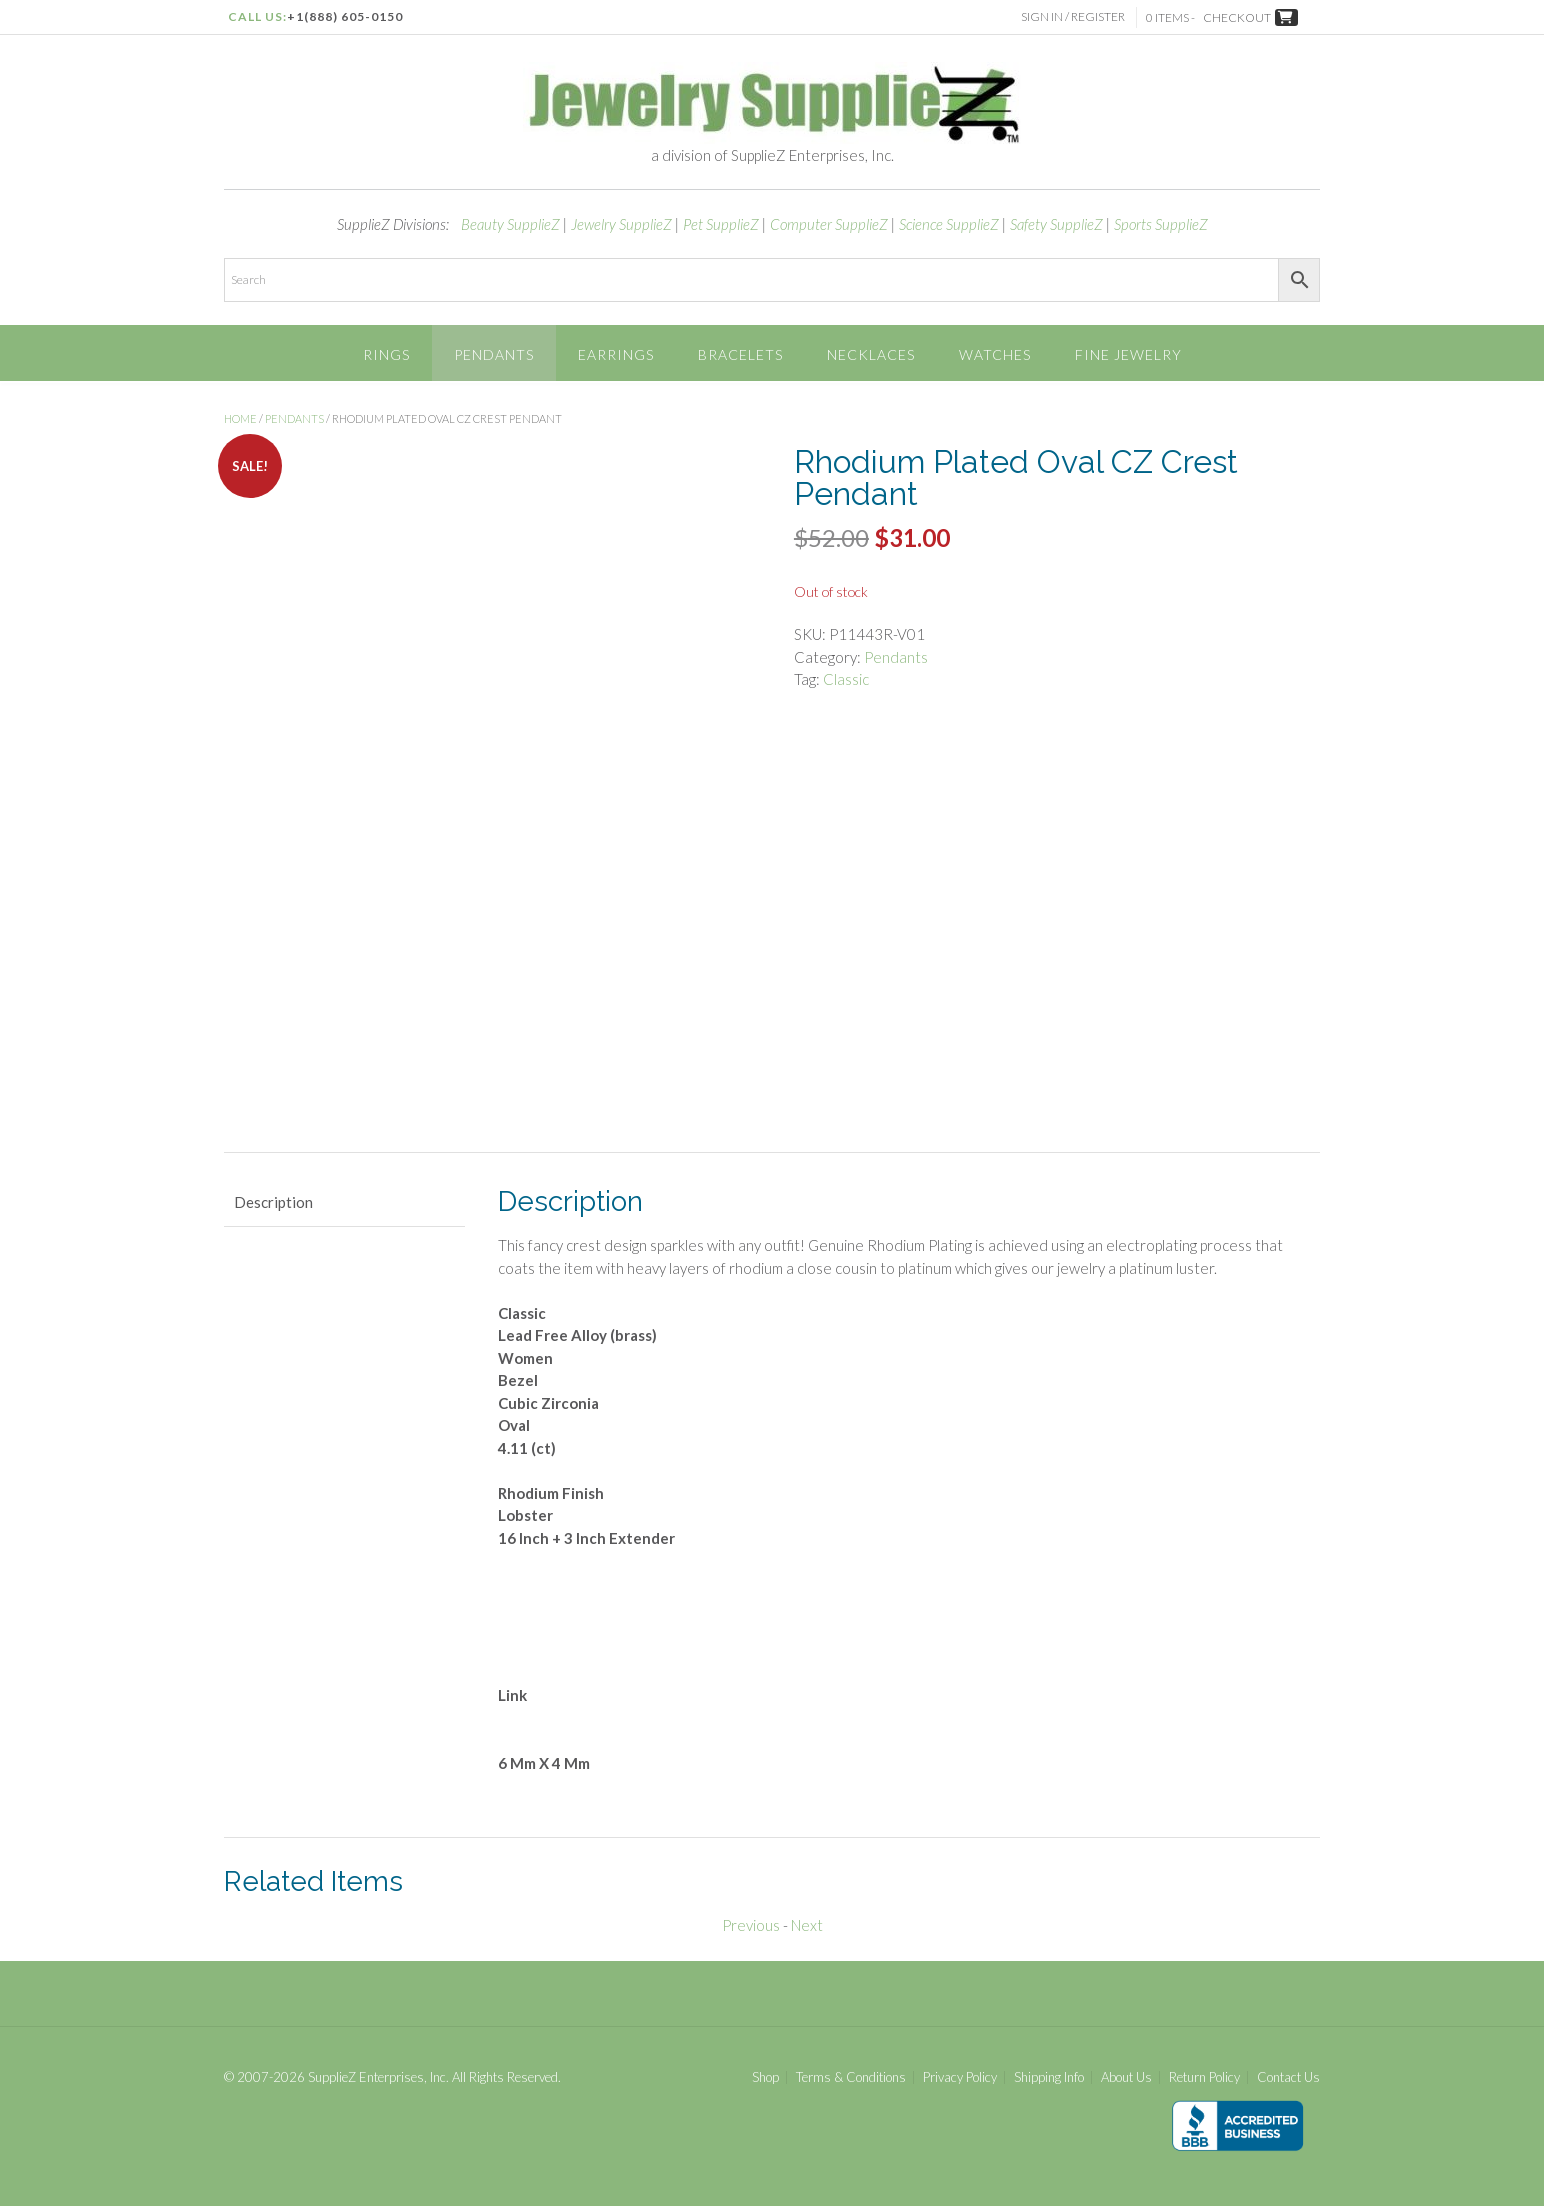  Describe the element at coordinates (345, 16) in the screenshot. I see `+1(888) 605-0150` at that location.